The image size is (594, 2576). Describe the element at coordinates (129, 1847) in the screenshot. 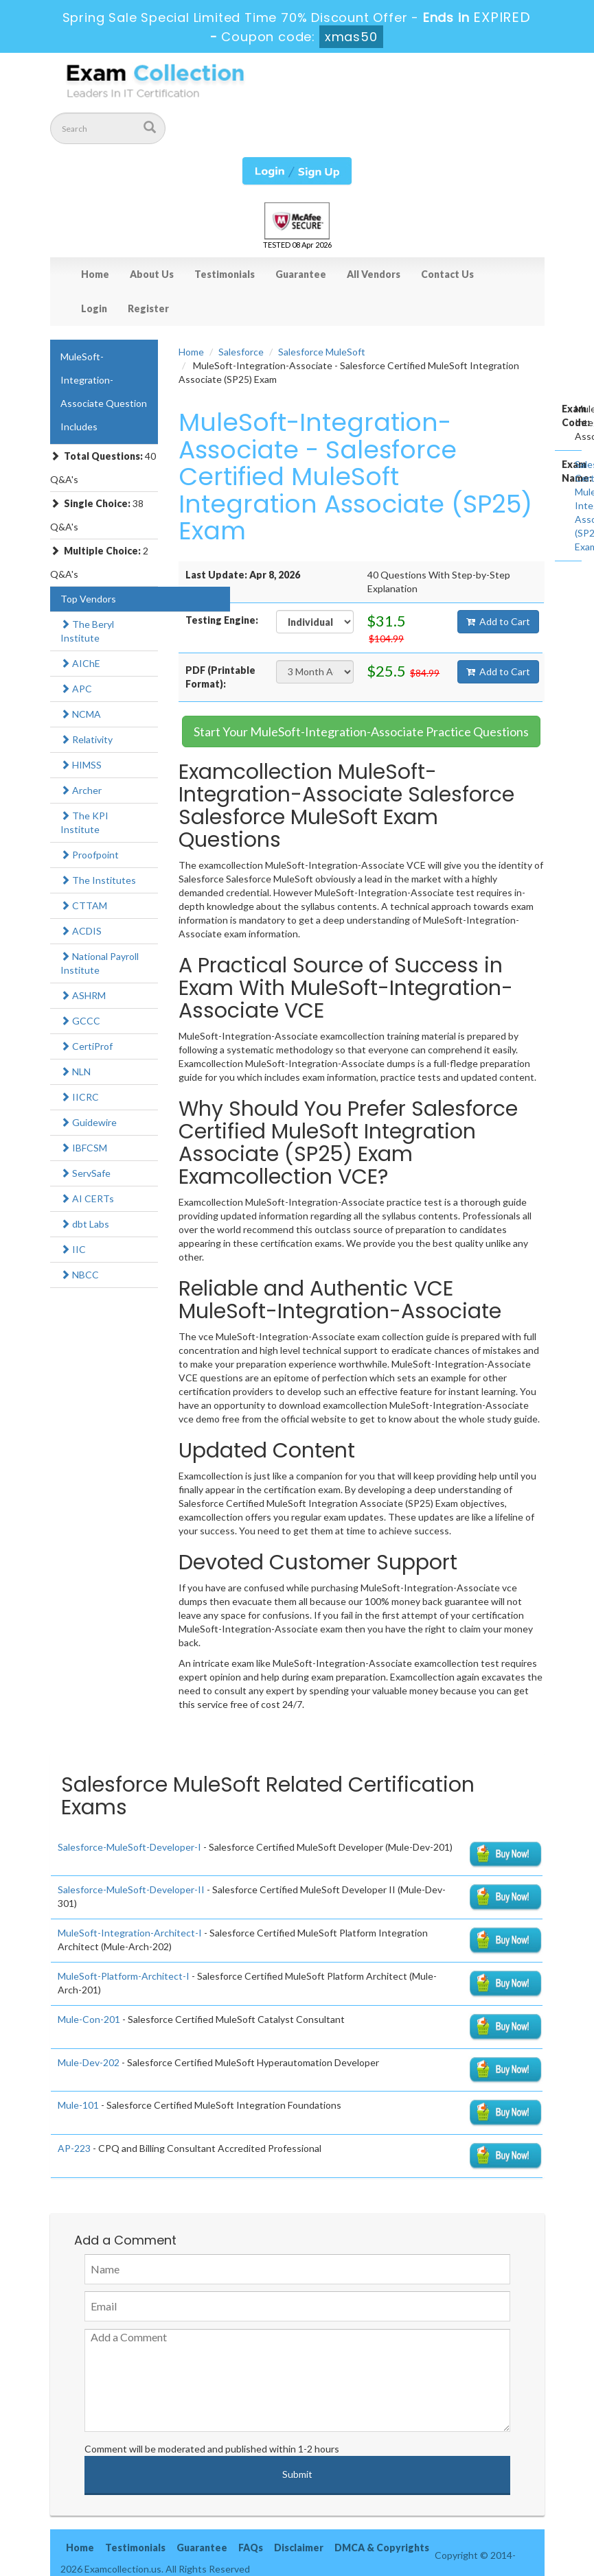

I see `Salesforce-MuleSoft-Developer-I` at that location.